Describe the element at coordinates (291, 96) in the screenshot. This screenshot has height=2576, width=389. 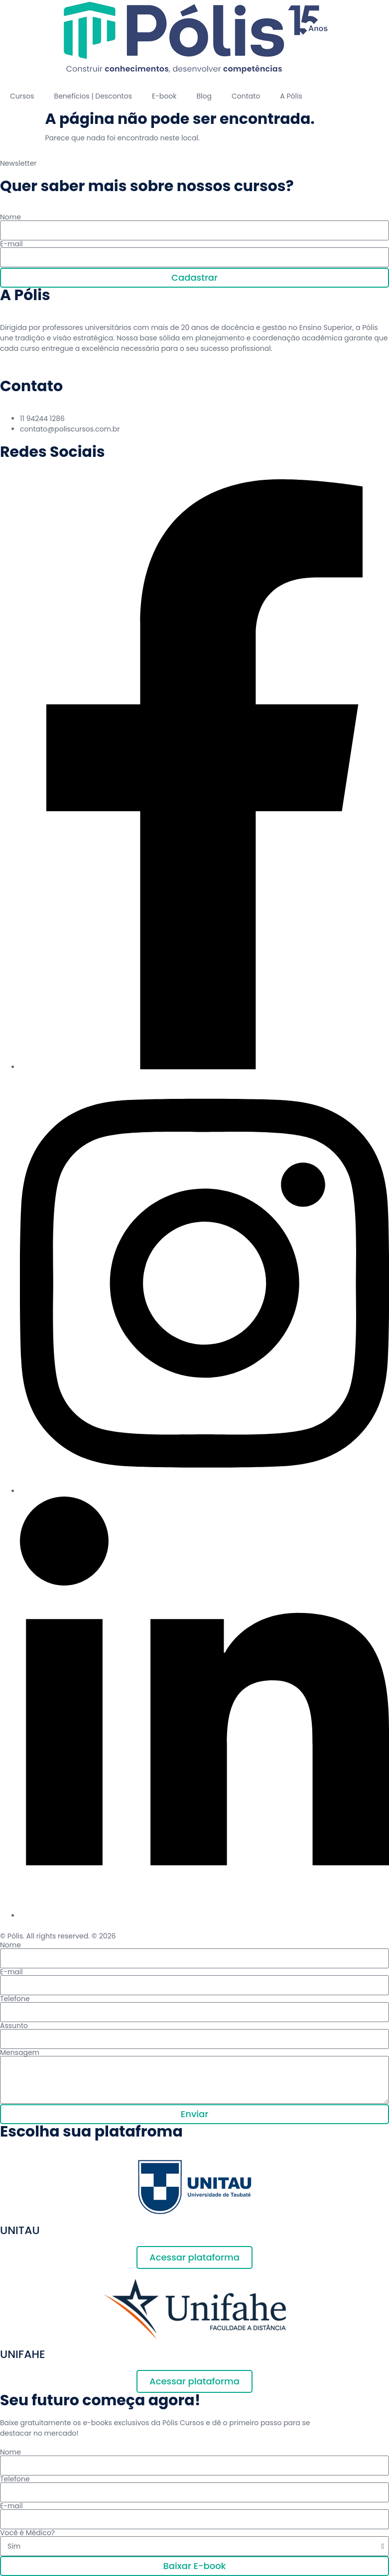
I see `A Pólis` at that location.